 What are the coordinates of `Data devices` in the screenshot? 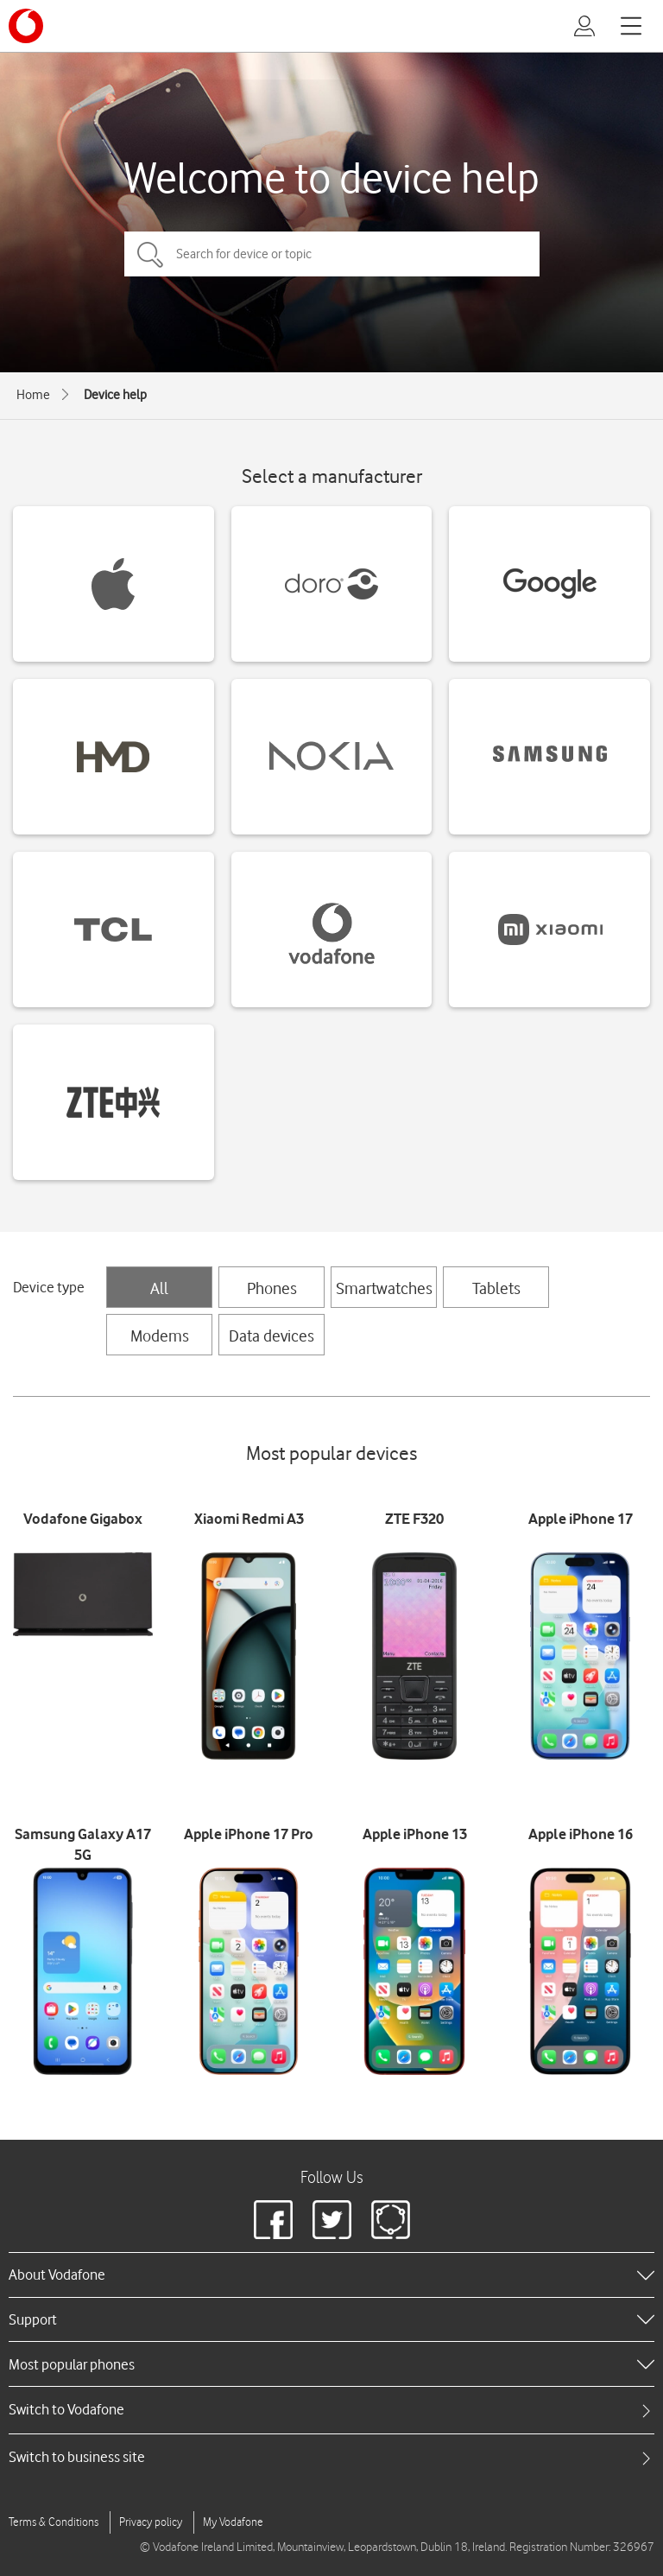 It's located at (271, 1335).